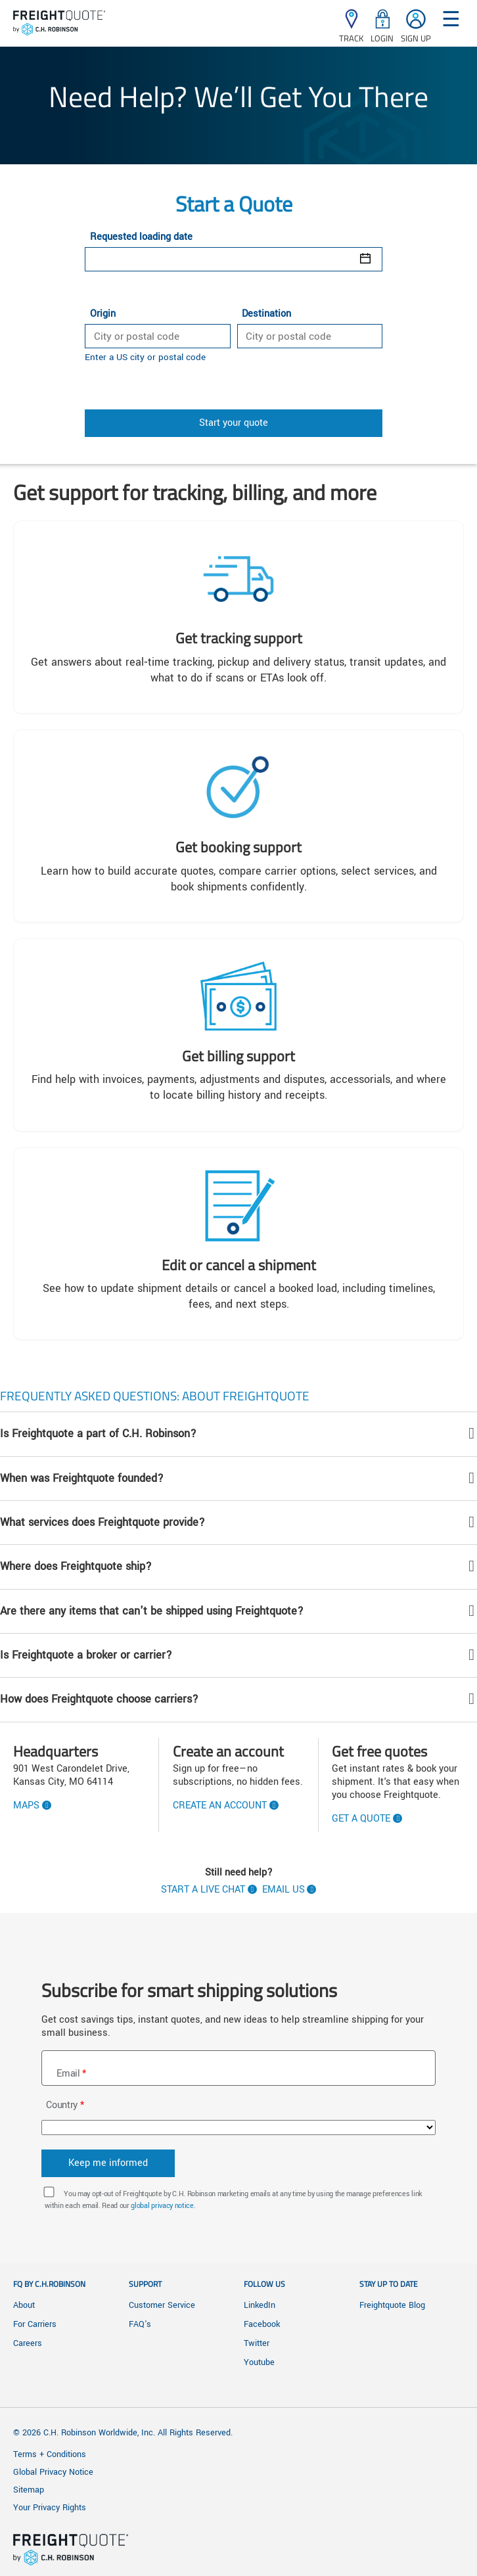 The width and height of the screenshot is (477, 2576). What do you see at coordinates (392, 2305) in the screenshot?
I see `Freightquote Blog` at bounding box center [392, 2305].